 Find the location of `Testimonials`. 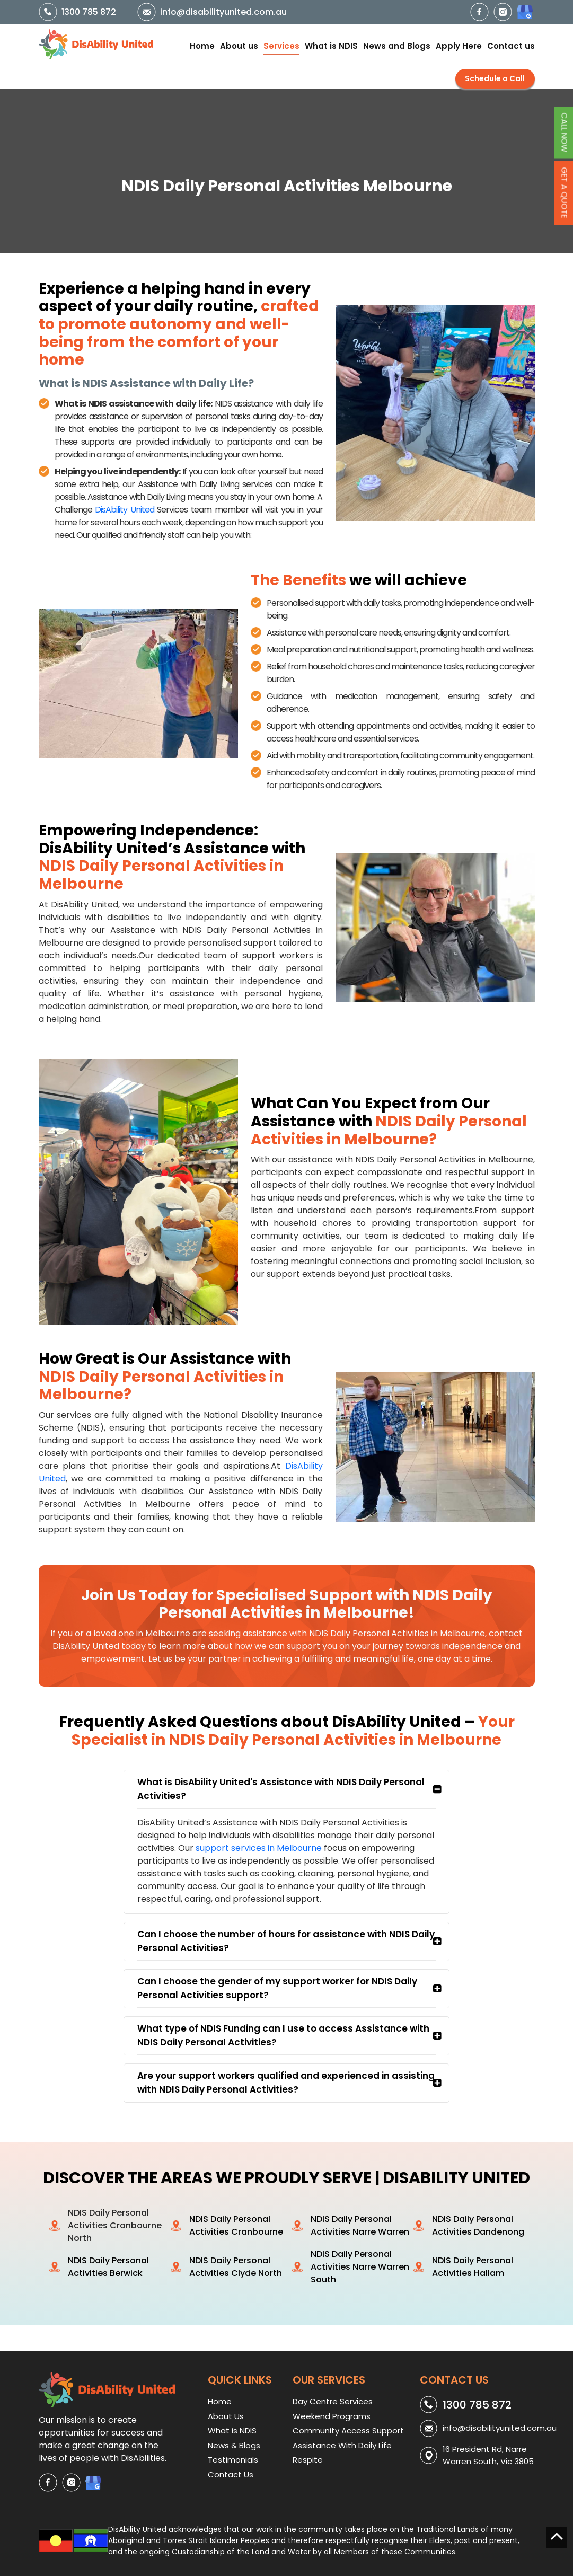

Testimonials is located at coordinates (233, 2459).